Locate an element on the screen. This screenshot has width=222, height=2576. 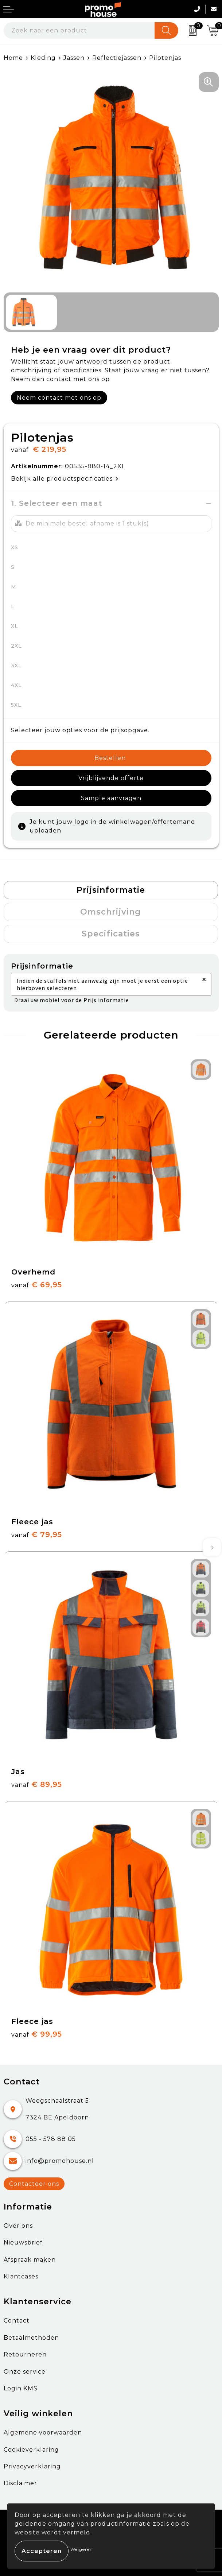
Jassen is located at coordinates (74, 57).